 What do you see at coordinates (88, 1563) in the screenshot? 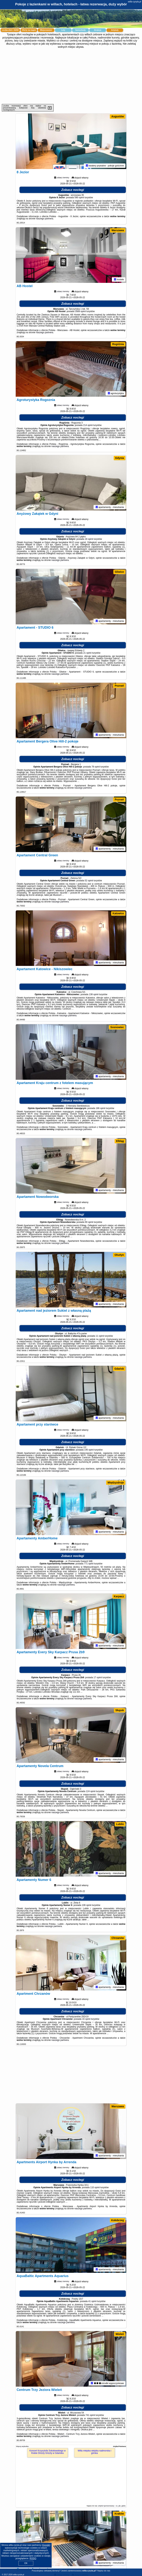
I see `771 opinii` at bounding box center [88, 1563].